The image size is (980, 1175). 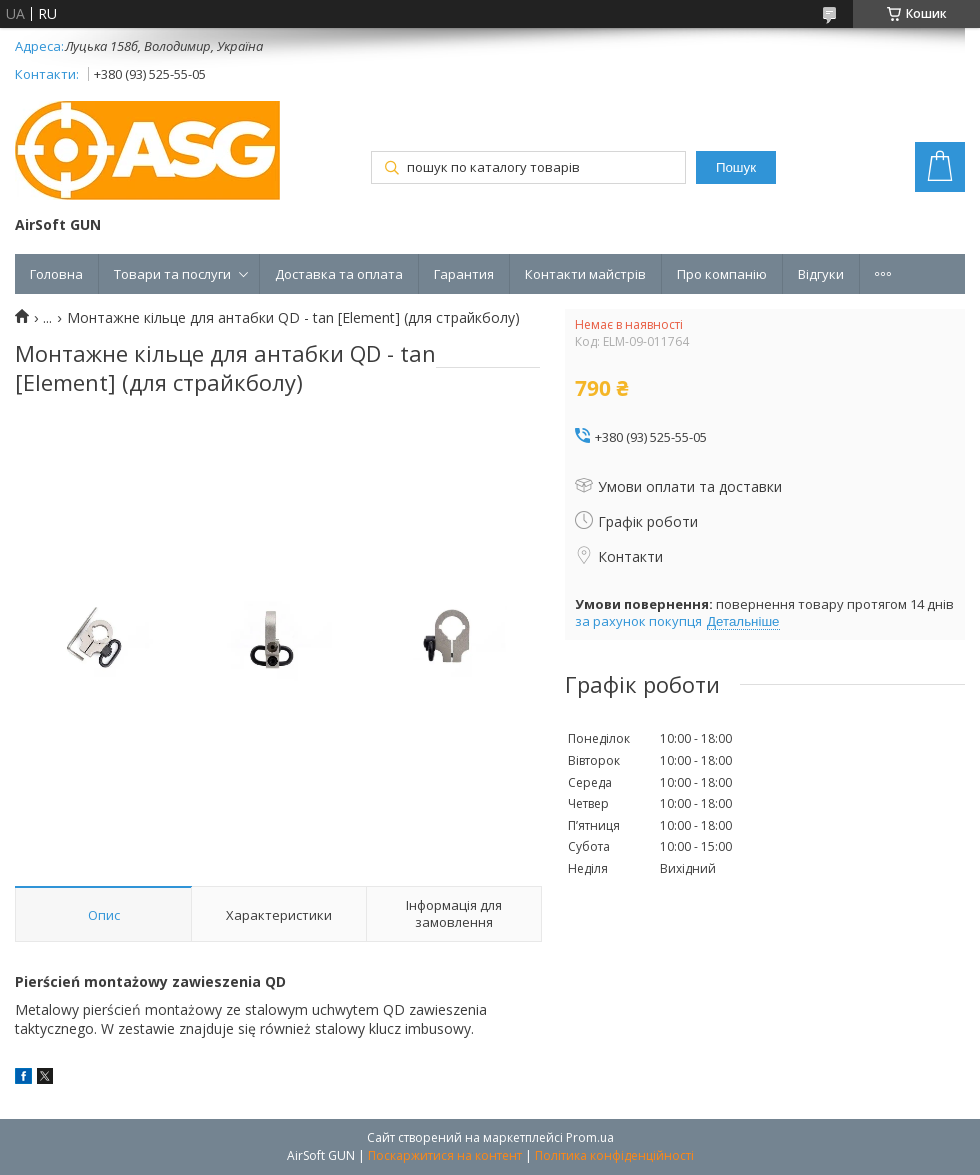 I want to click on Пошук [Шукати], so click(x=736, y=167).